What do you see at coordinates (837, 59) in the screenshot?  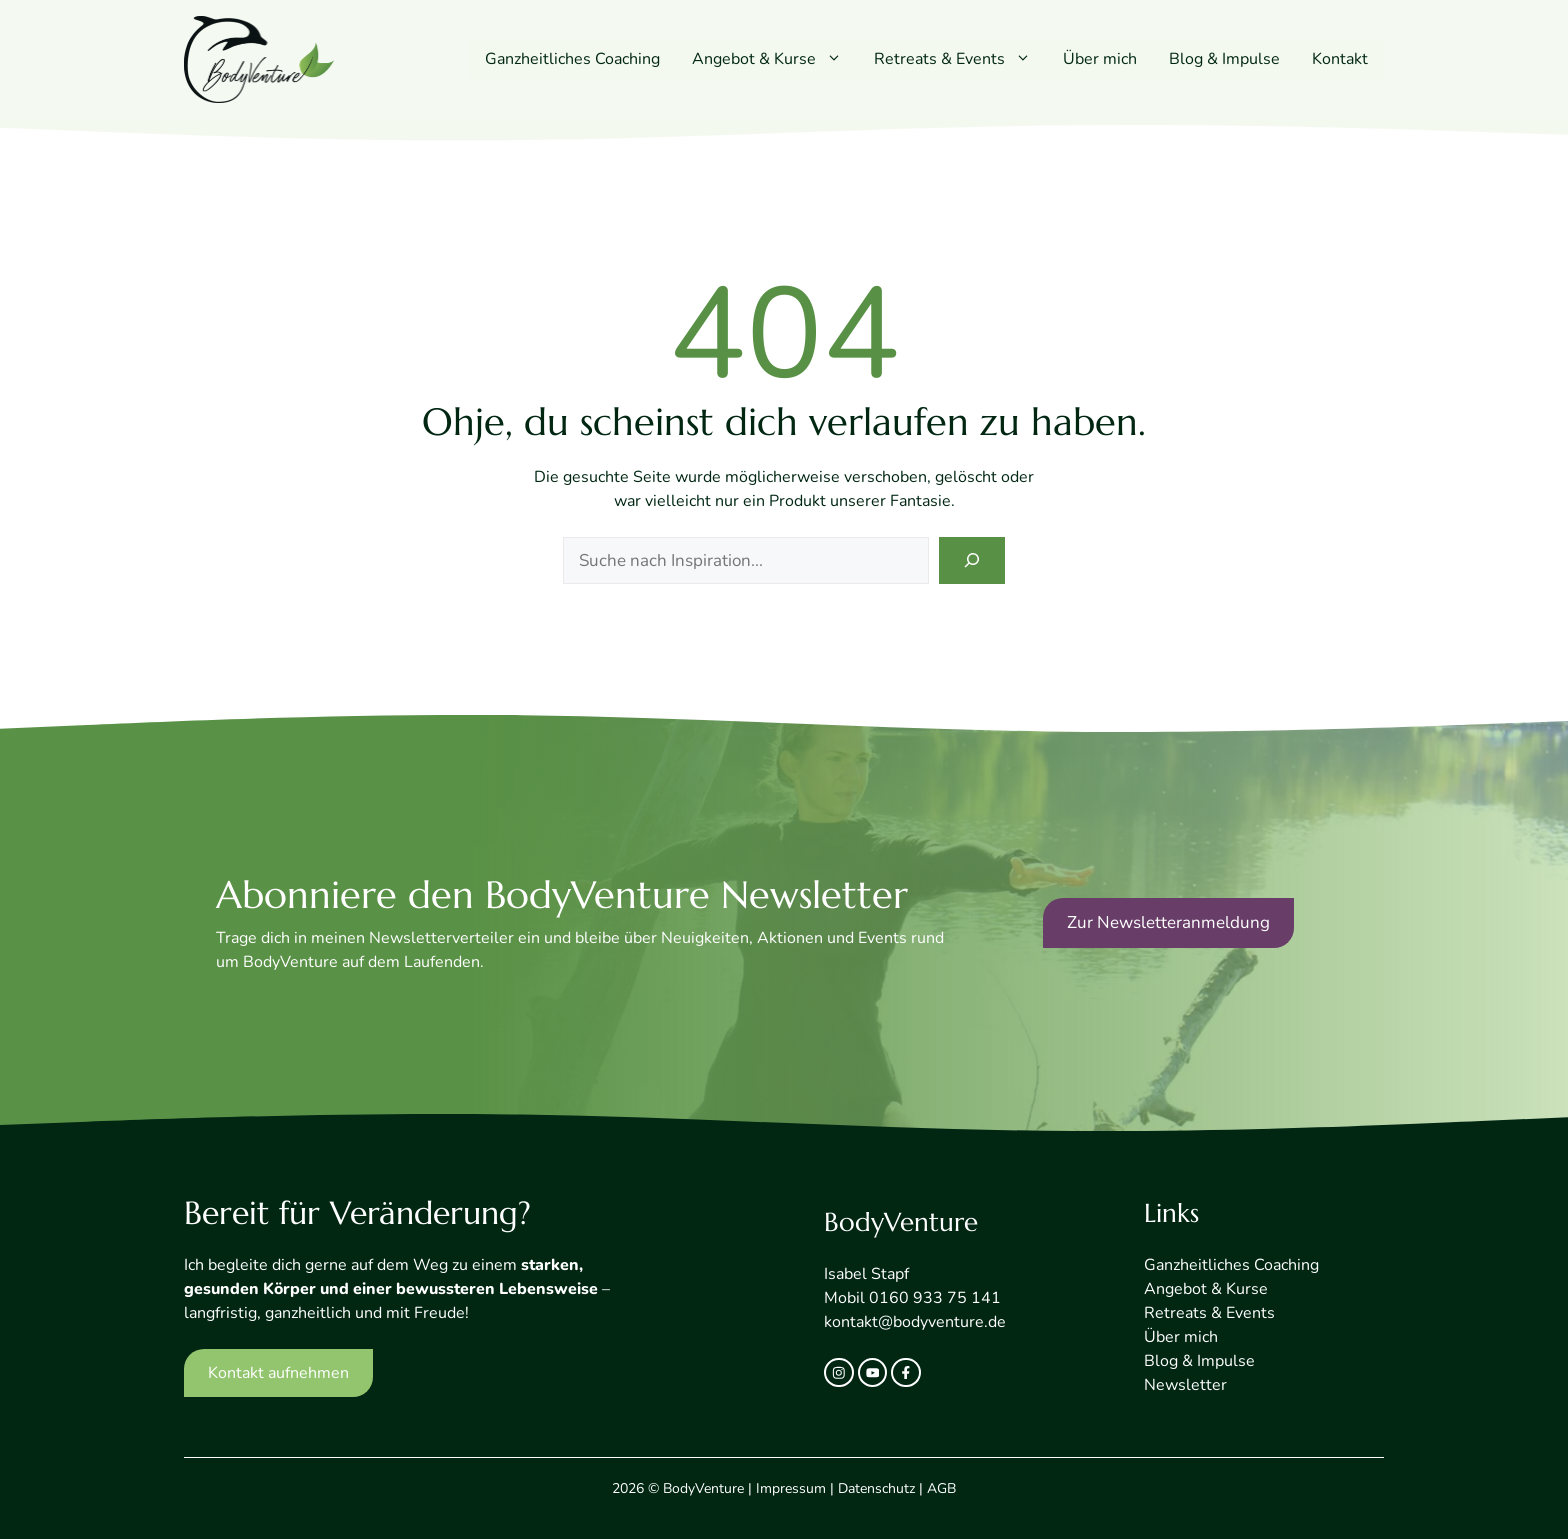 I see `[button]` at bounding box center [837, 59].